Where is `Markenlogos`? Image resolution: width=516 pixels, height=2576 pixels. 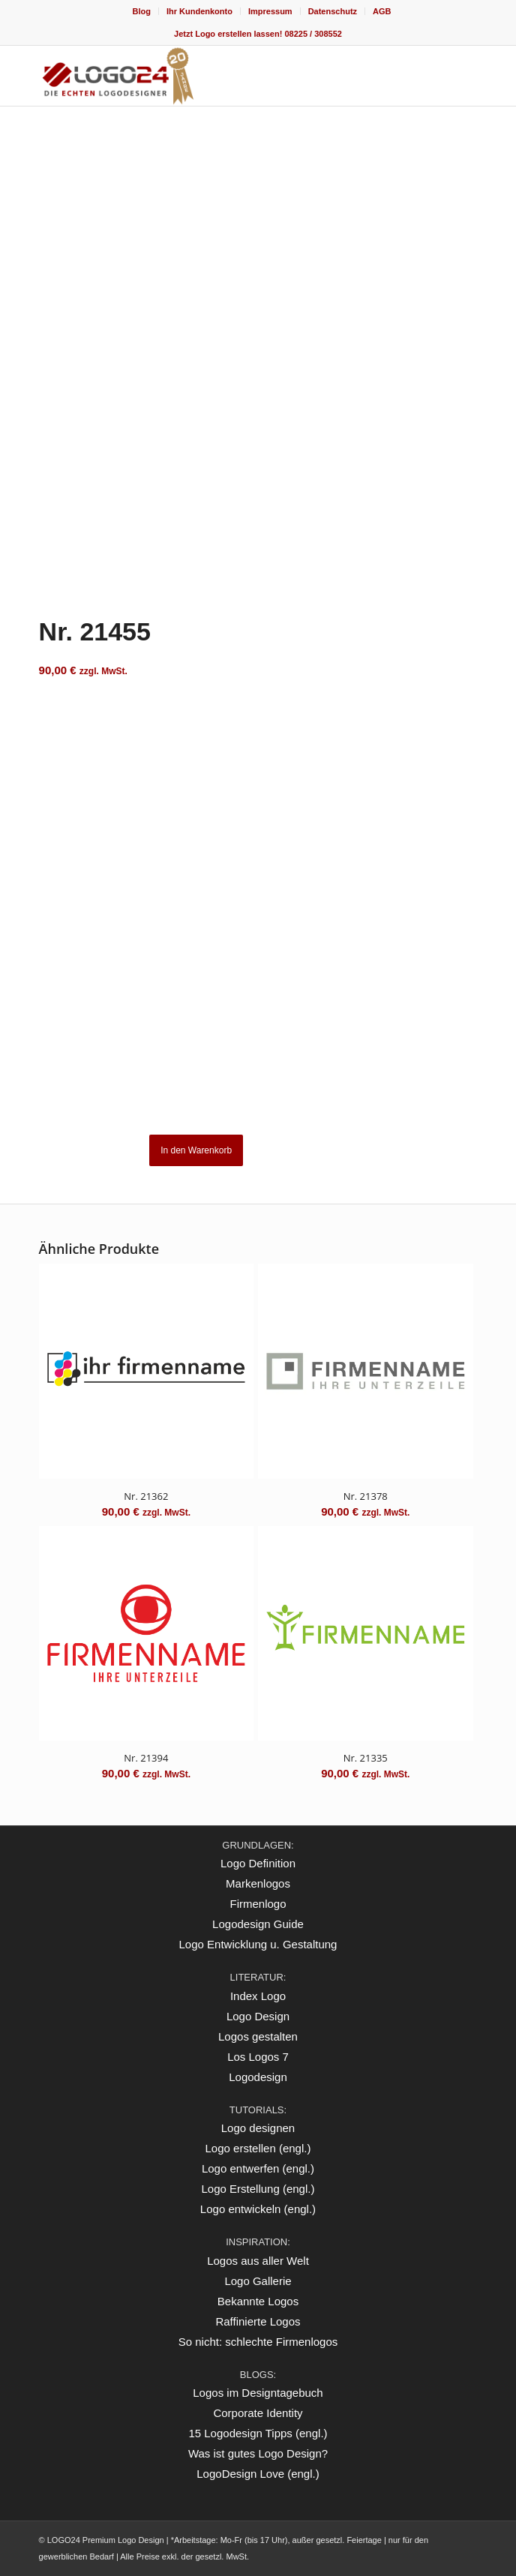 Markenlogos is located at coordinates (258, 1883).